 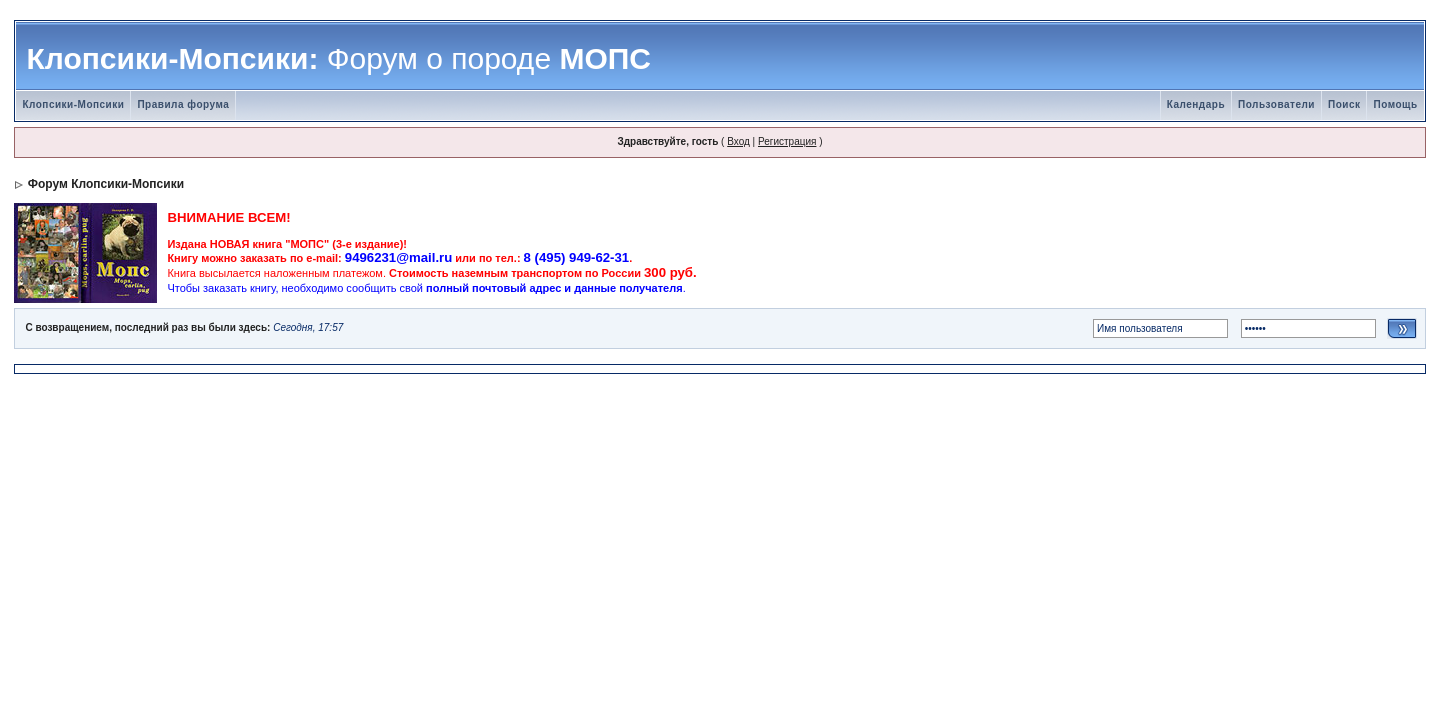 What do you see at coordinates (106, 184) in the screenshot?
I see `Форум Клопсики-Мопсики` at bounding box center [106, 184].